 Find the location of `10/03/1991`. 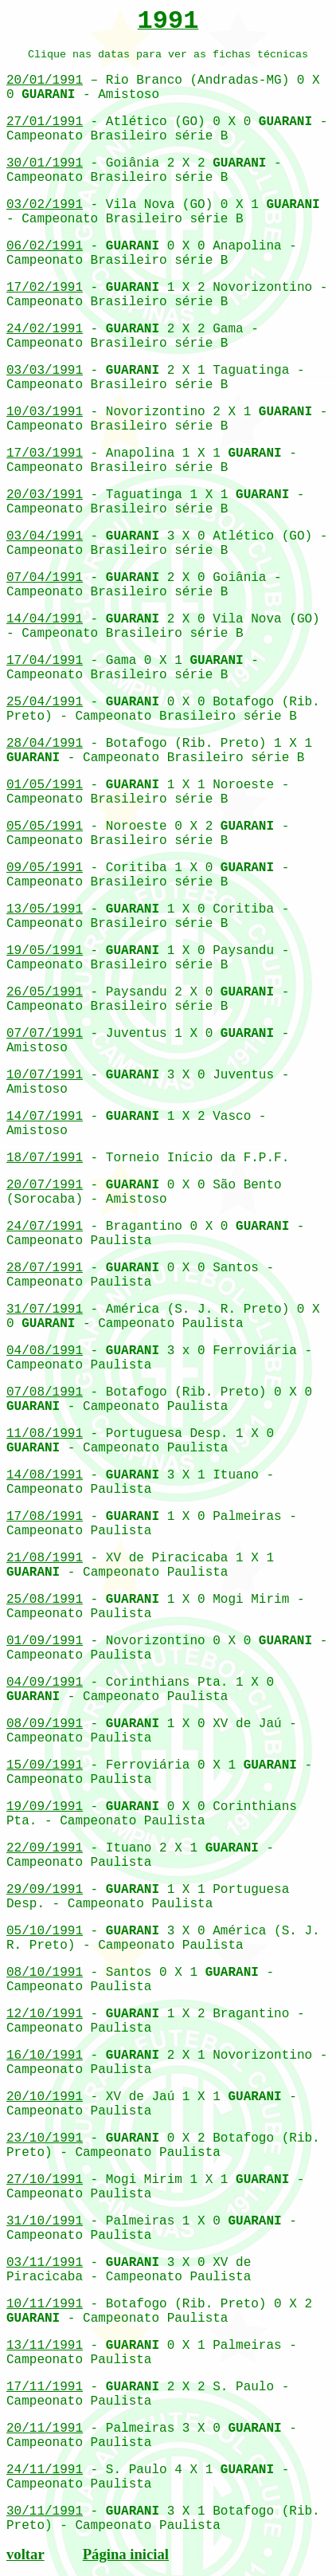

10/03/1991 is located at coordinates (44, 412).